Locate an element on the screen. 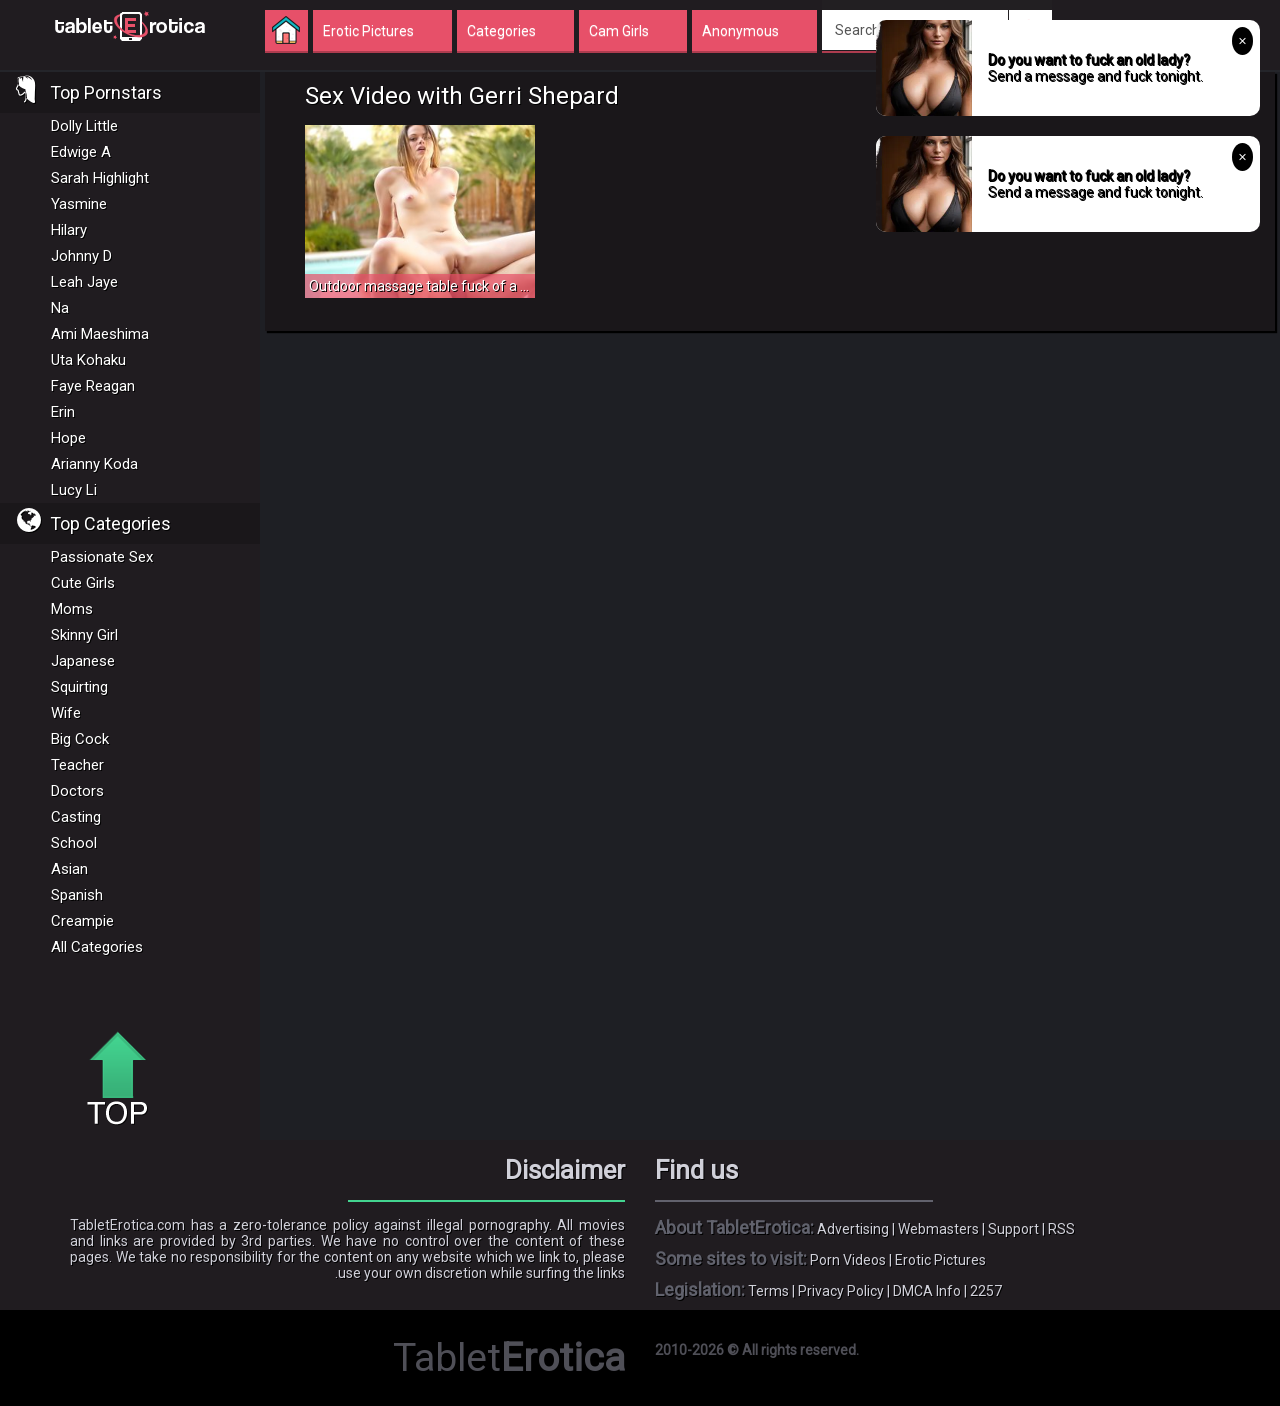  Spanish is located at coordinates (77, 895).